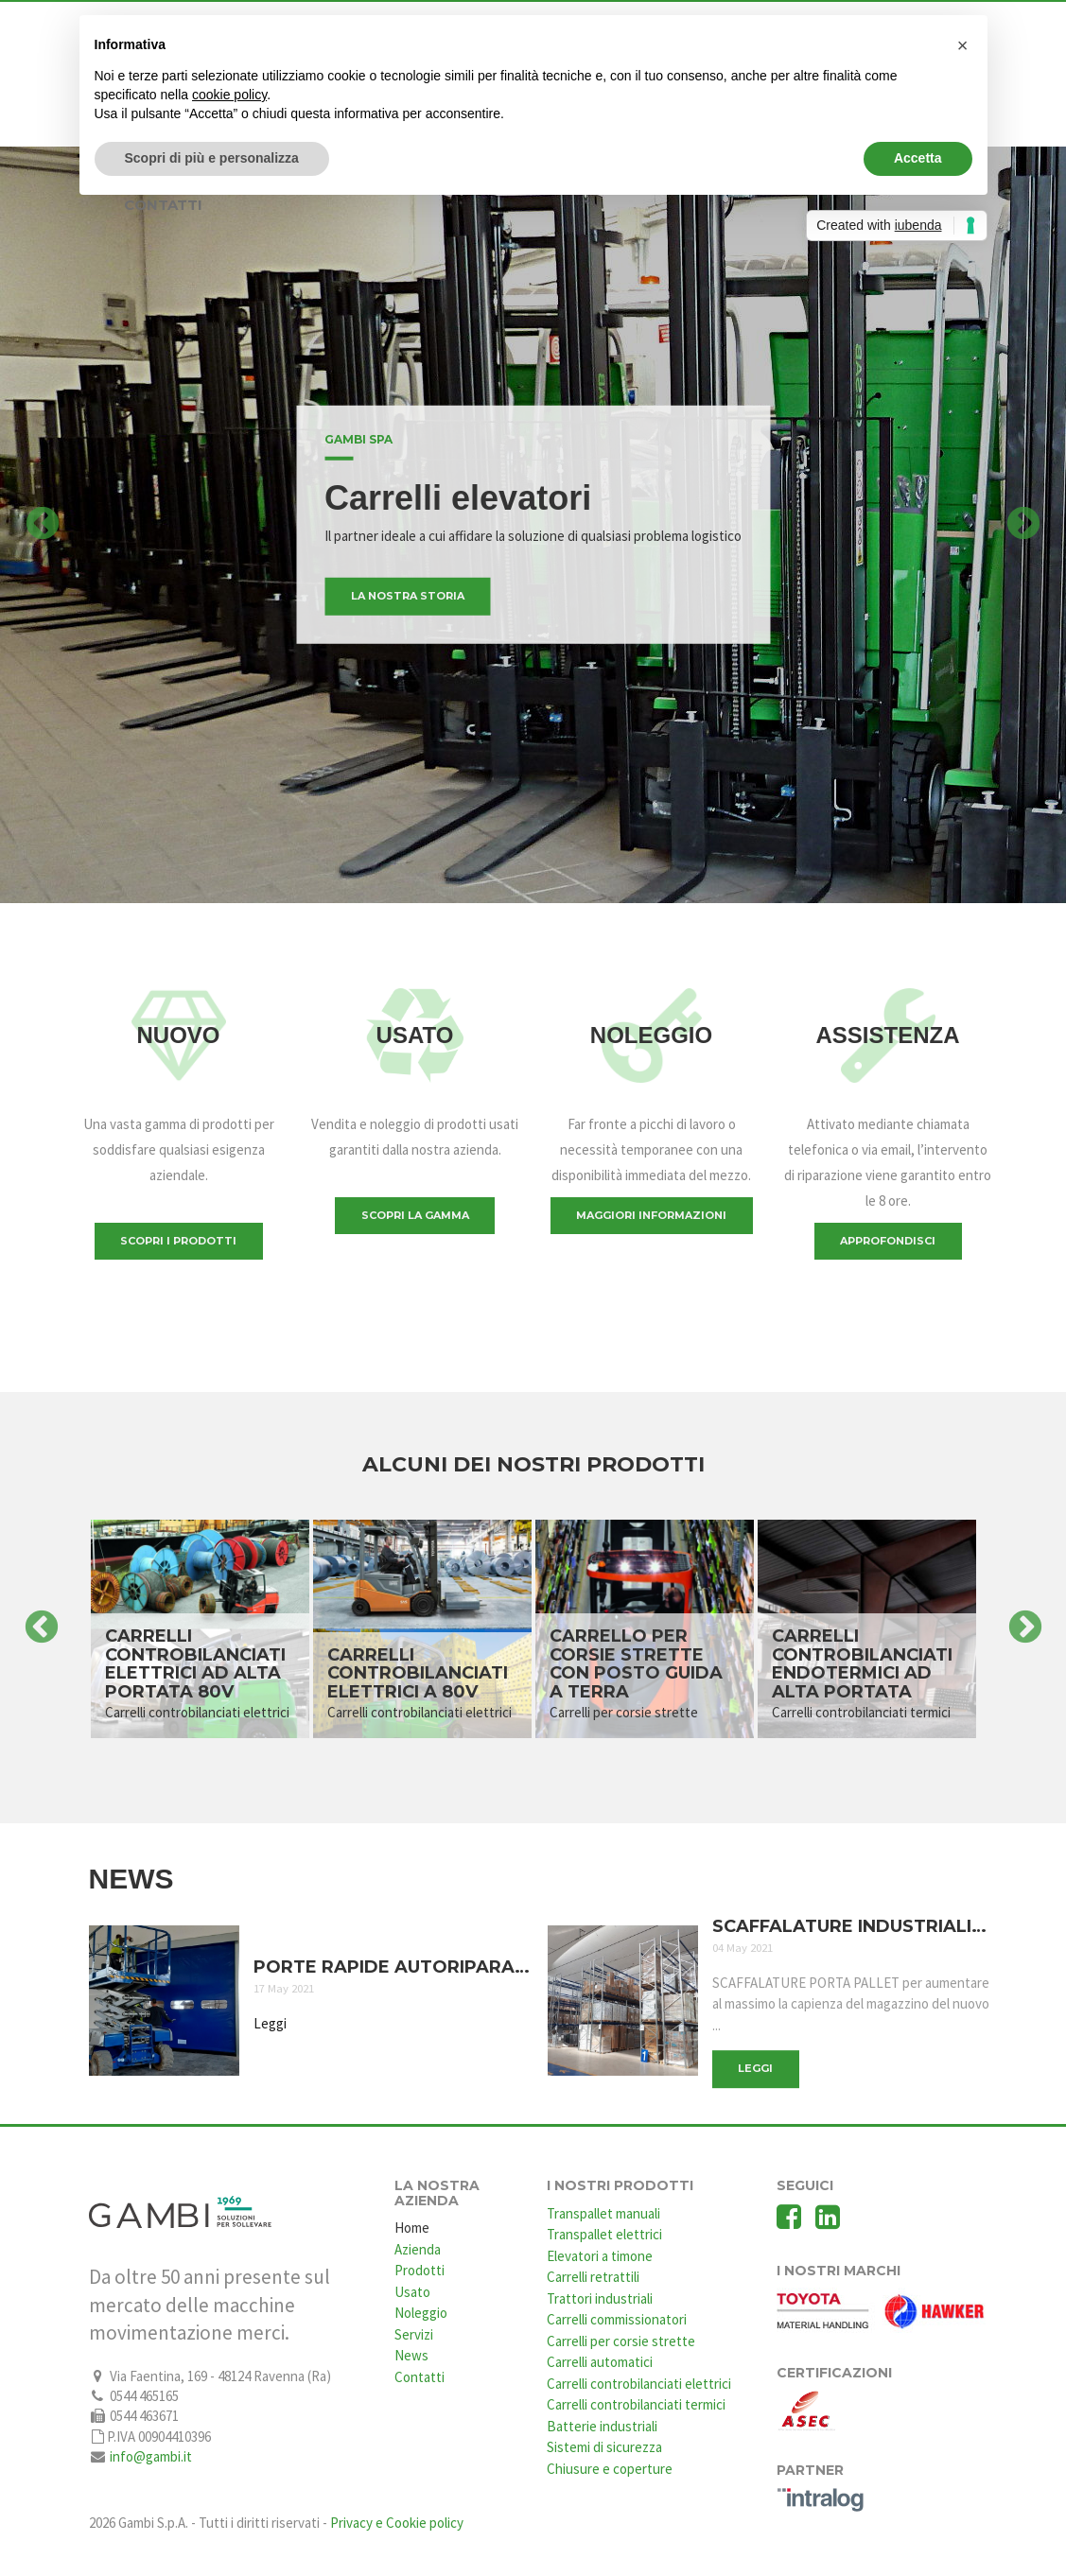  I want to click on Maggiori informazioni, so click(651, 1215).